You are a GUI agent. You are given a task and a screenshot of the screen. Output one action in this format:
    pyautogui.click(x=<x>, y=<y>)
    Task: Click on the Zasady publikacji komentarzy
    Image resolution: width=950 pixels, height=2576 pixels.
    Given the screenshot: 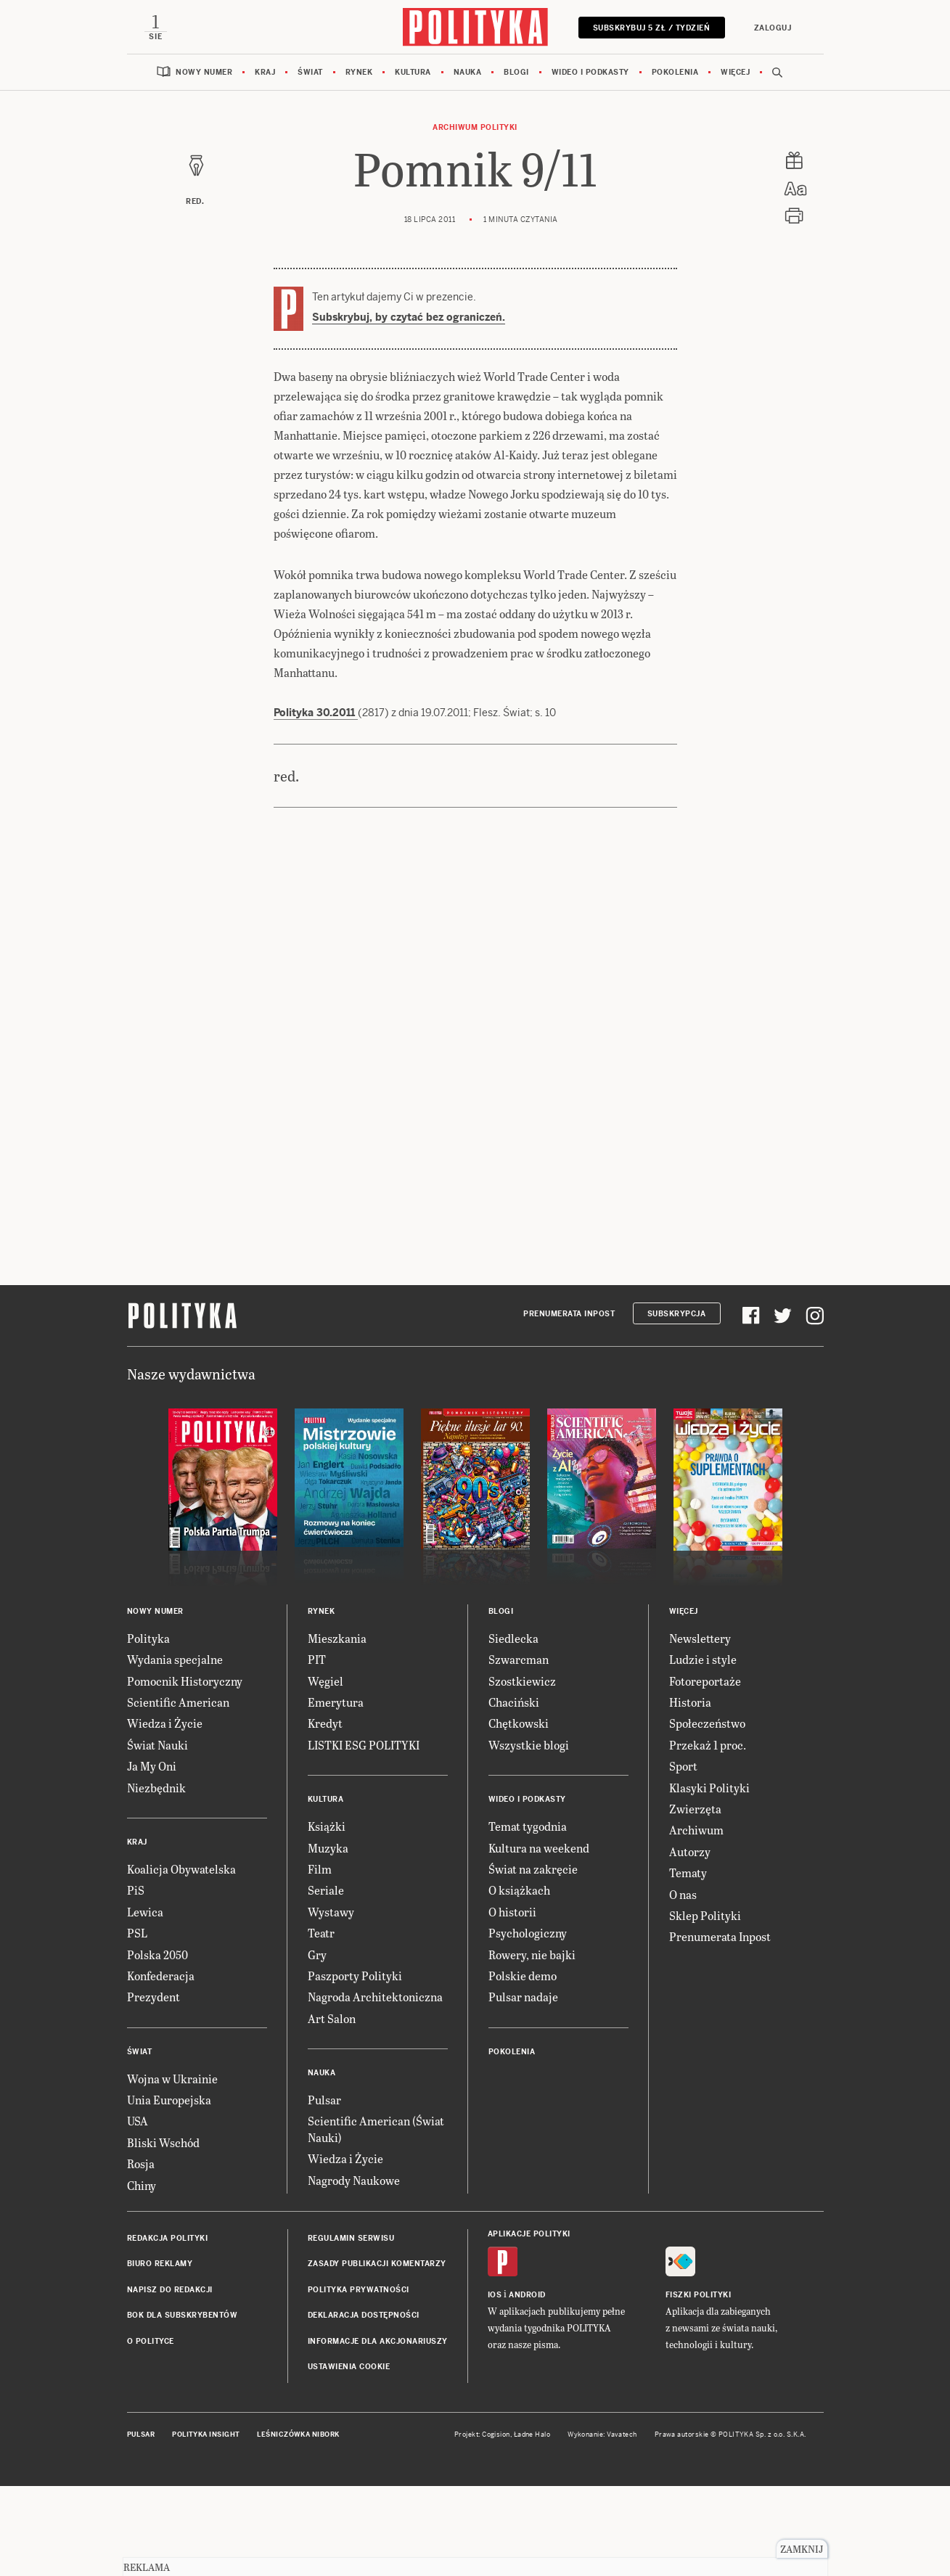 What is the action you would take?
    pyautogui.click(x=377, y=2263)
    